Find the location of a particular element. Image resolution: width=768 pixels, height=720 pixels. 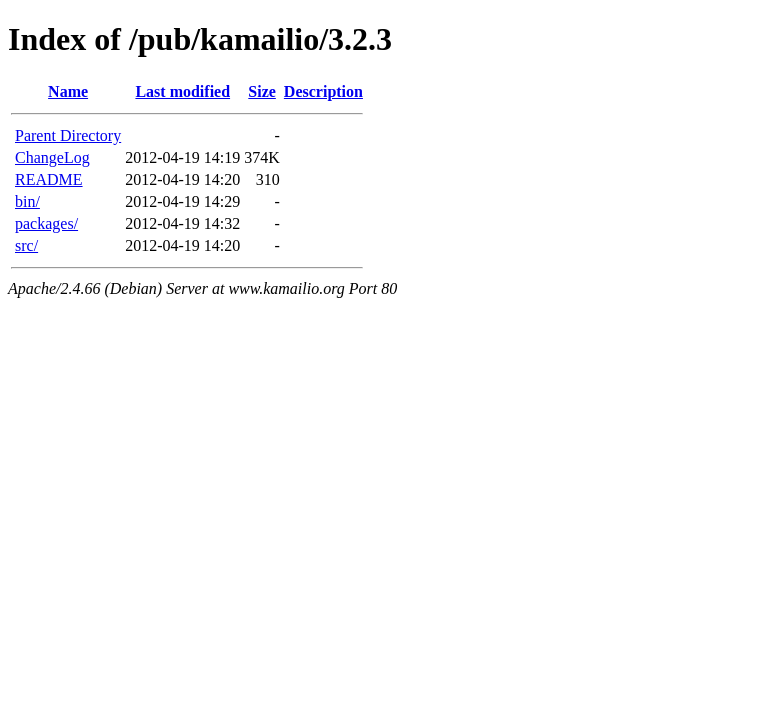

Parent Directory is located at coordinates (68, 135).